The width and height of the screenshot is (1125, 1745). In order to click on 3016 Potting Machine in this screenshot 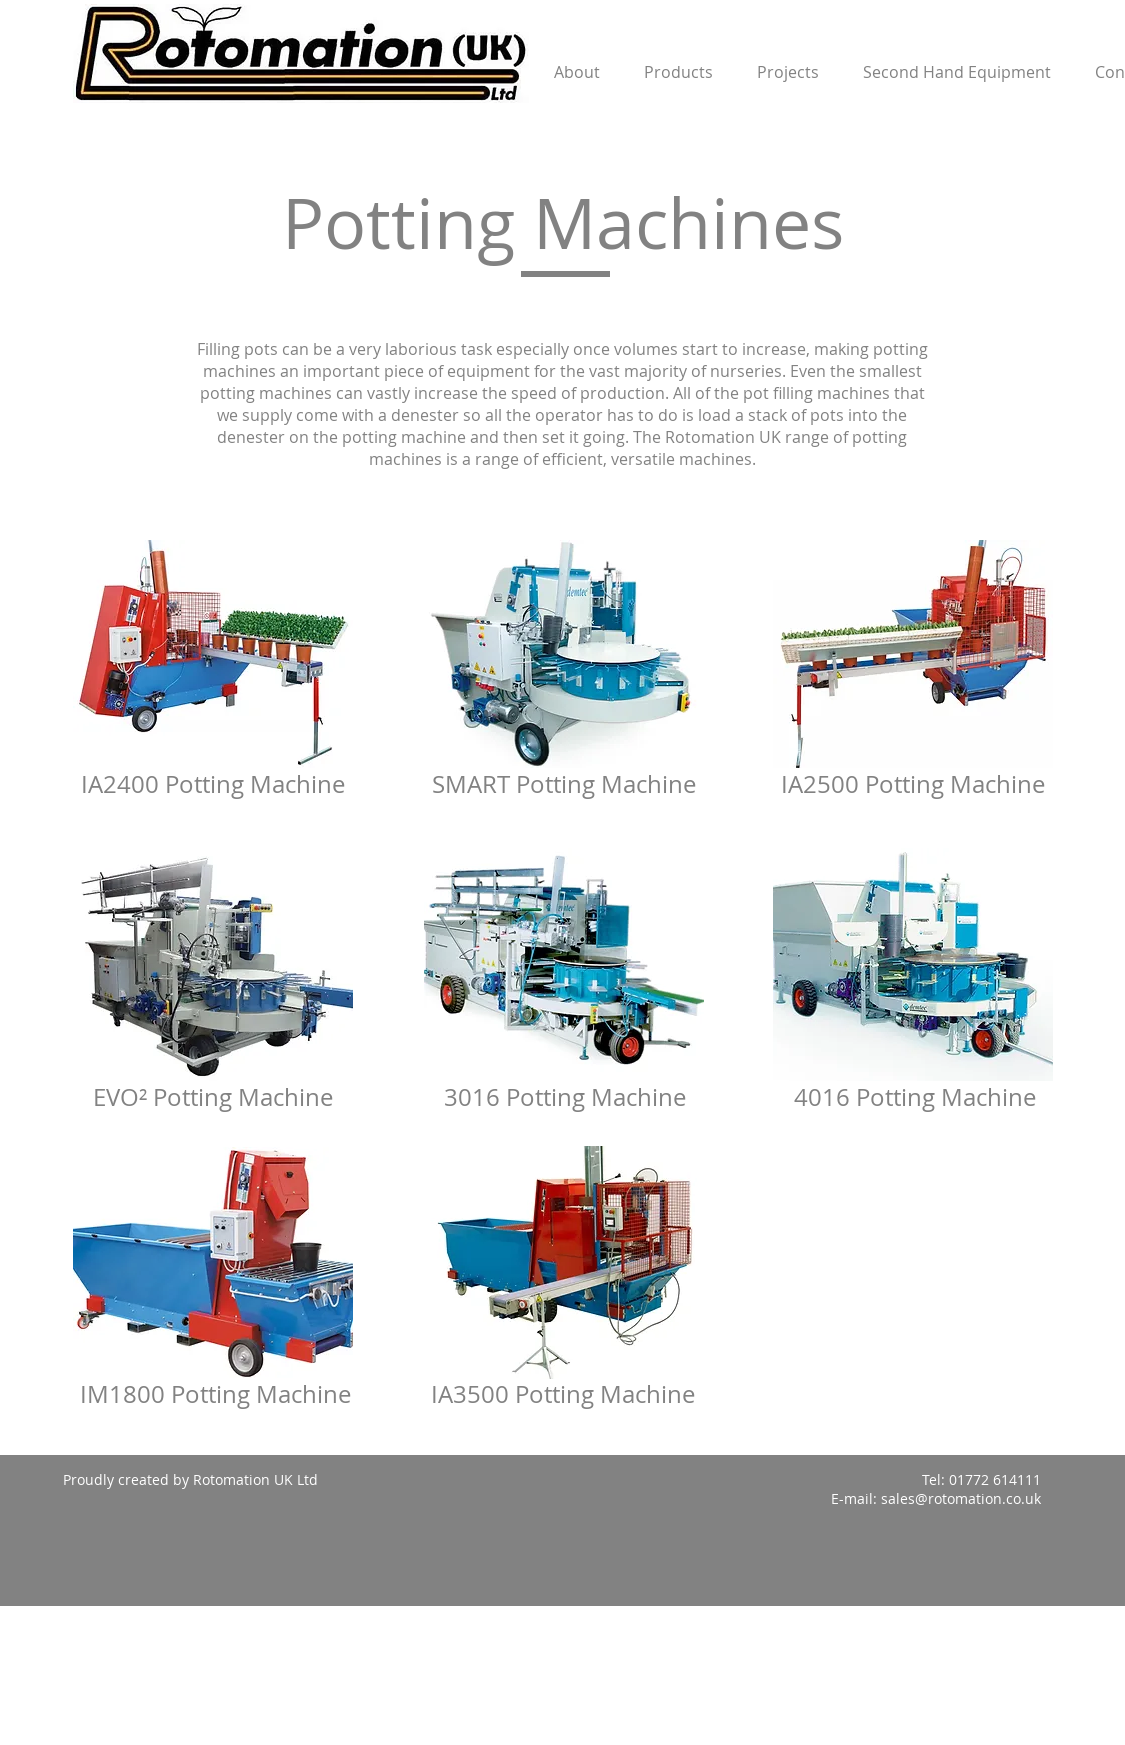, I will do `click(565, 1097)`.